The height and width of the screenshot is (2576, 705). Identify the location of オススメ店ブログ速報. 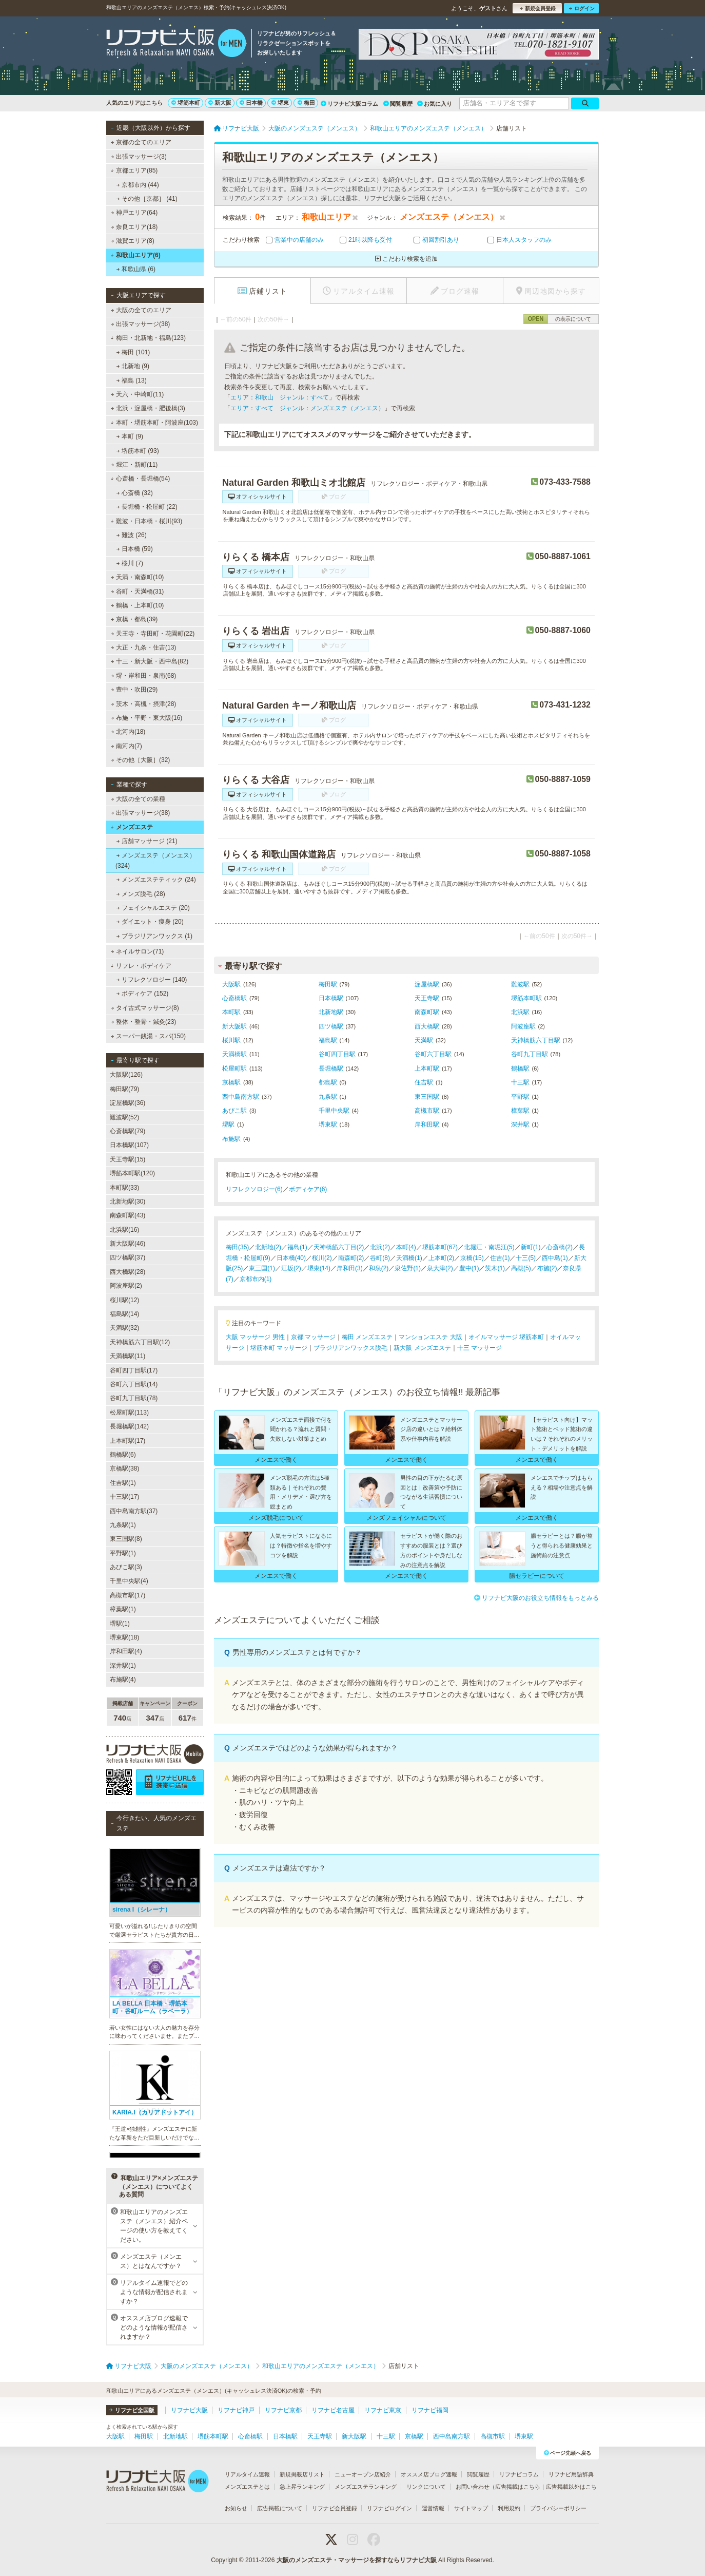
(429, 2474).